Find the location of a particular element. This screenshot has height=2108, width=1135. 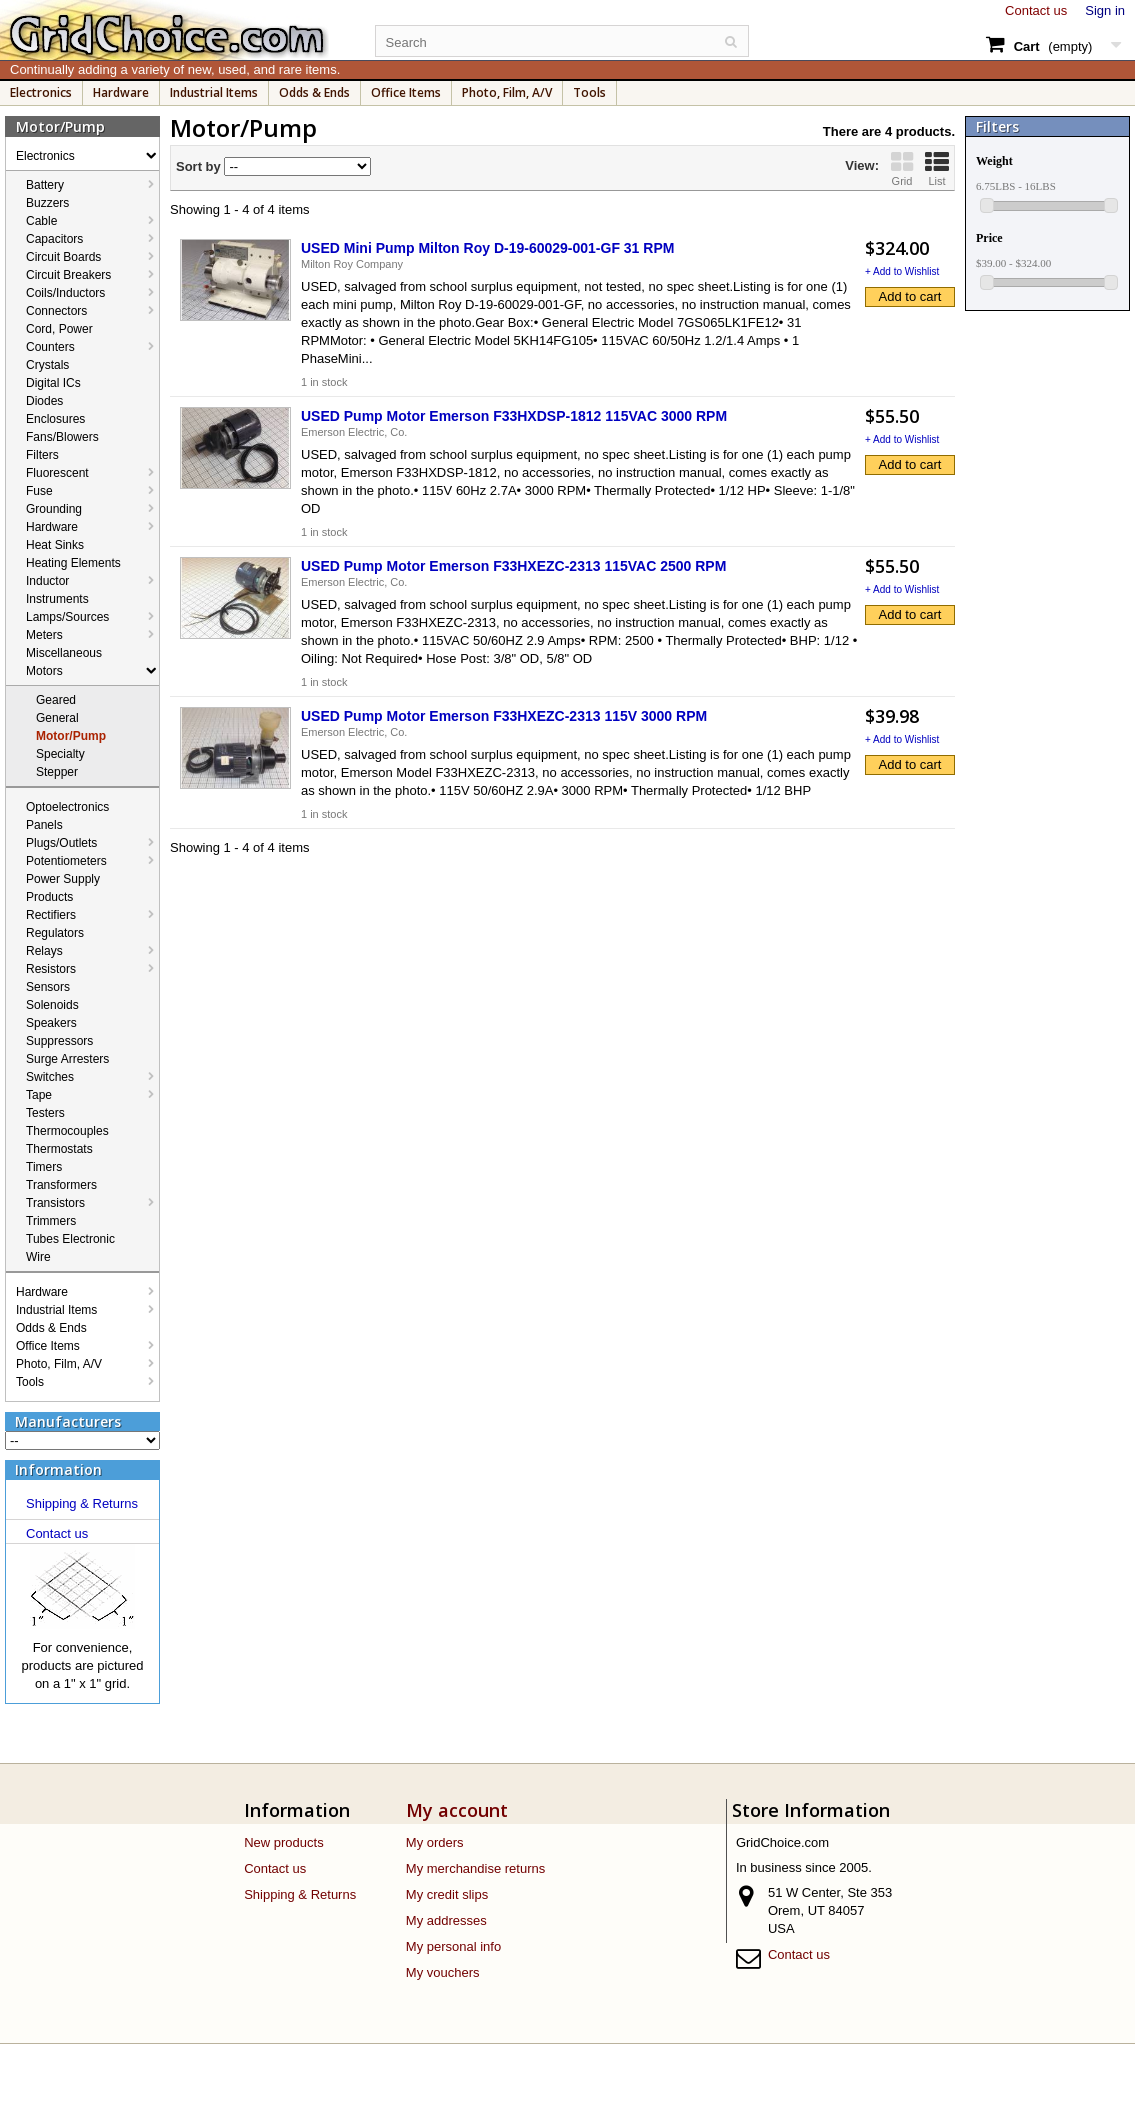

Geared is located at coordinates (56, 700).